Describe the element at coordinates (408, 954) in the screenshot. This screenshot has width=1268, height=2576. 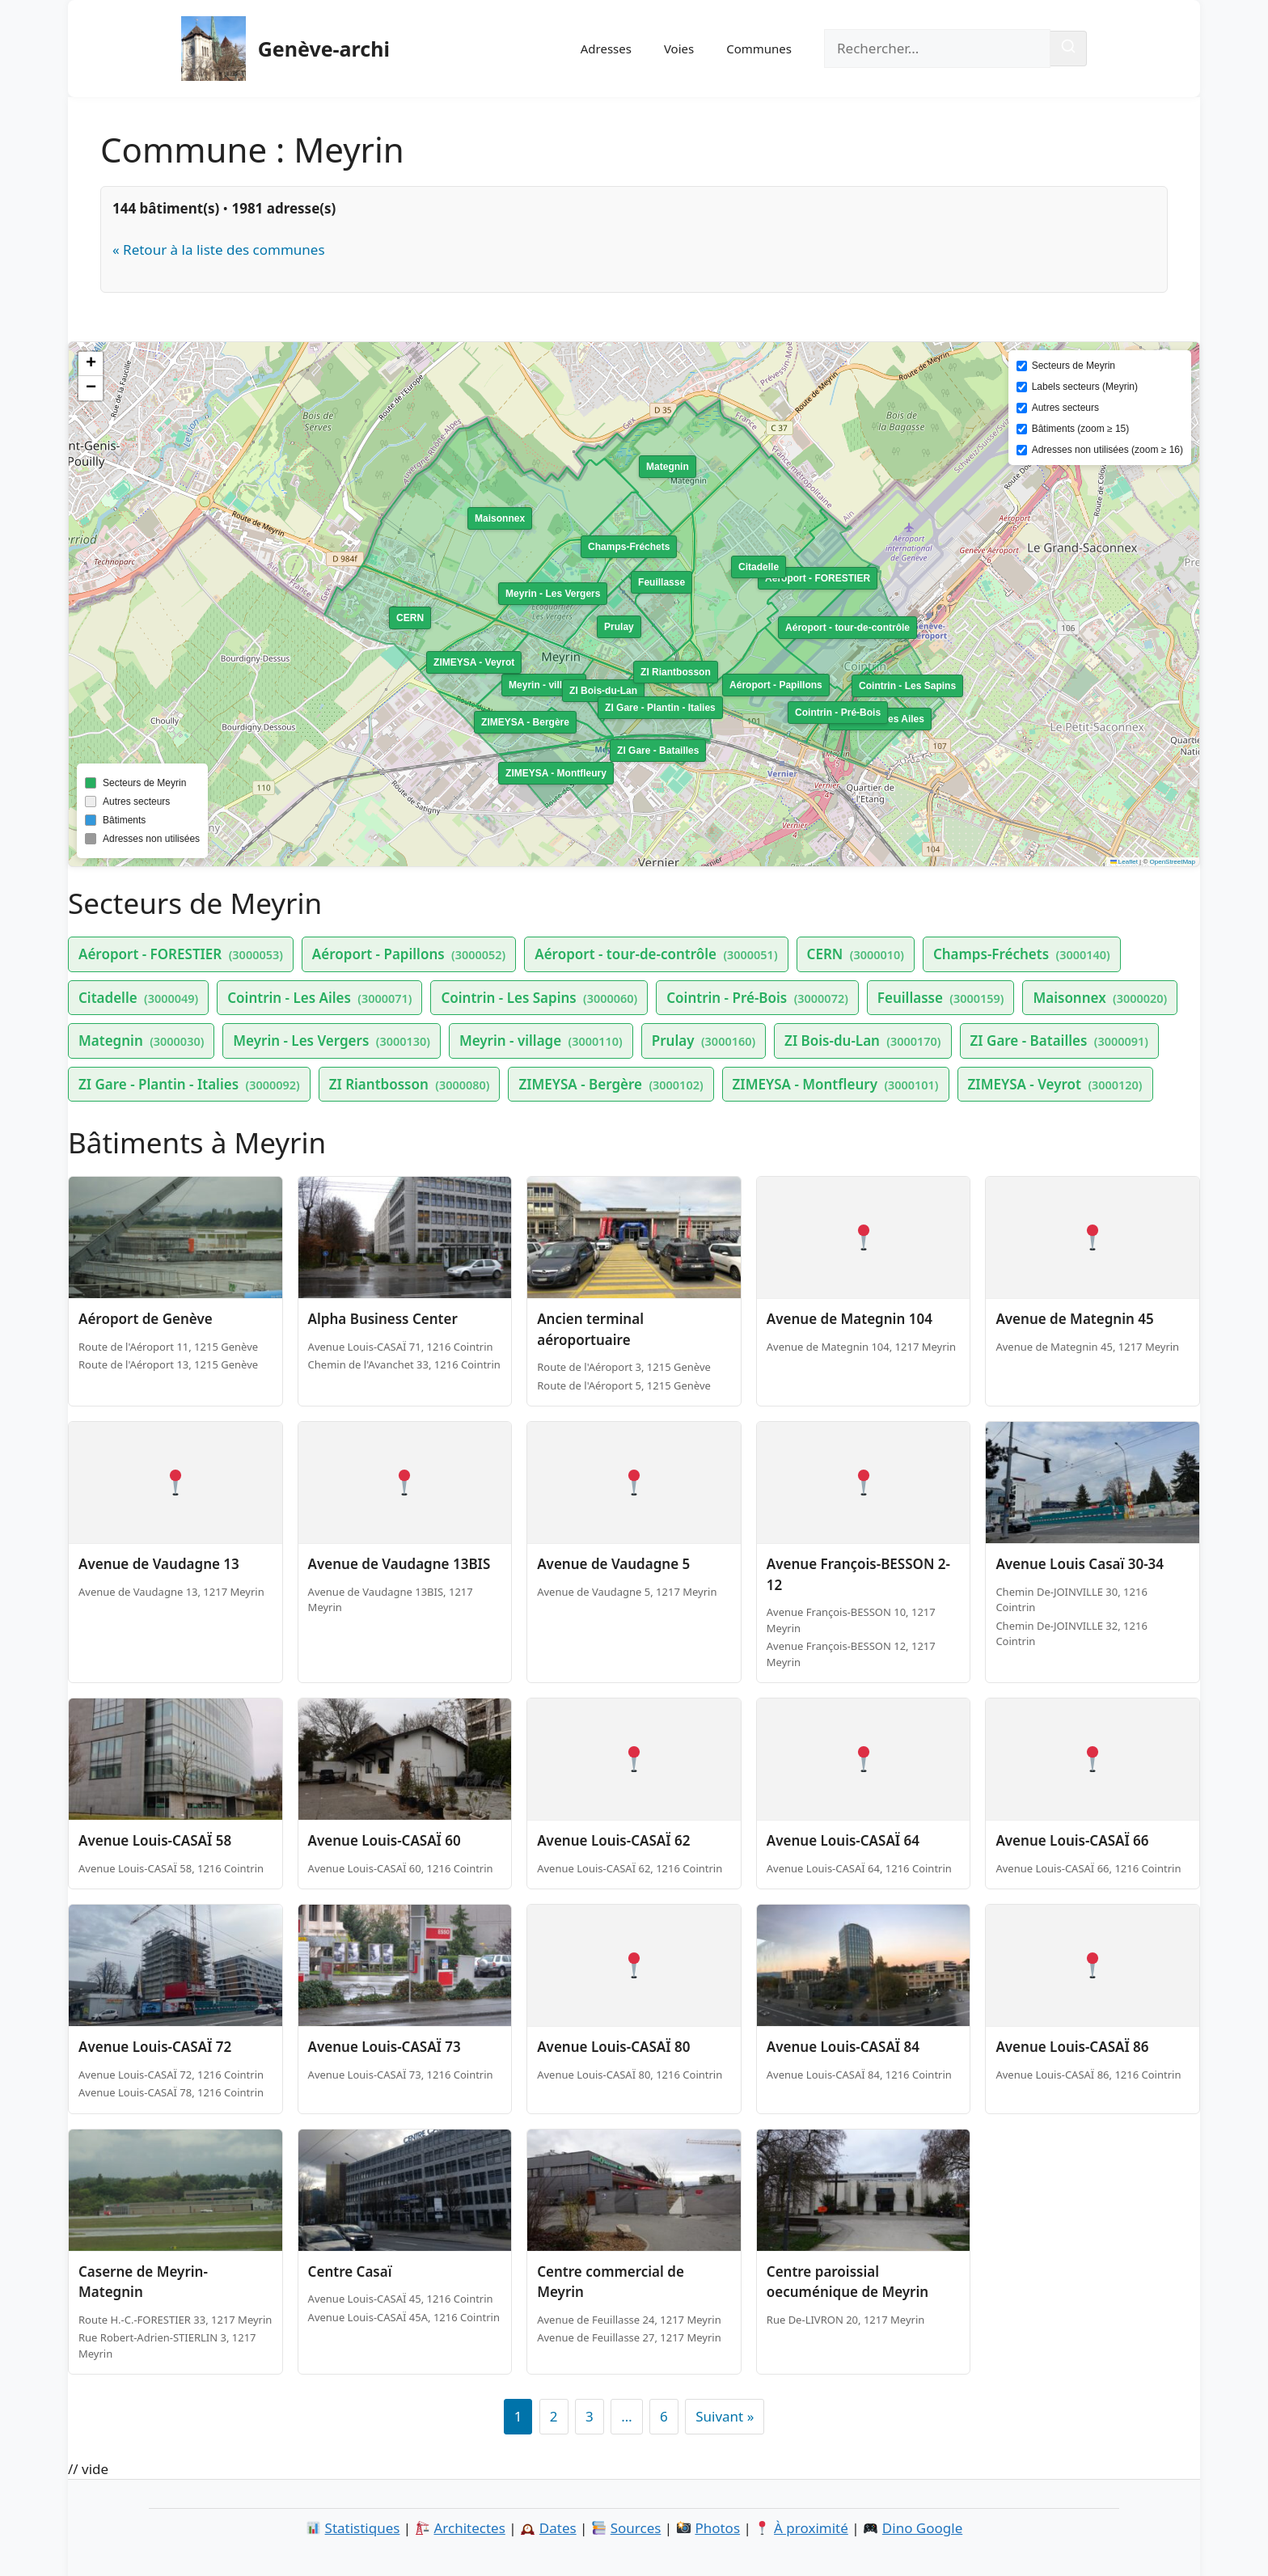
I see `Aéroport - Papillons` at that location.